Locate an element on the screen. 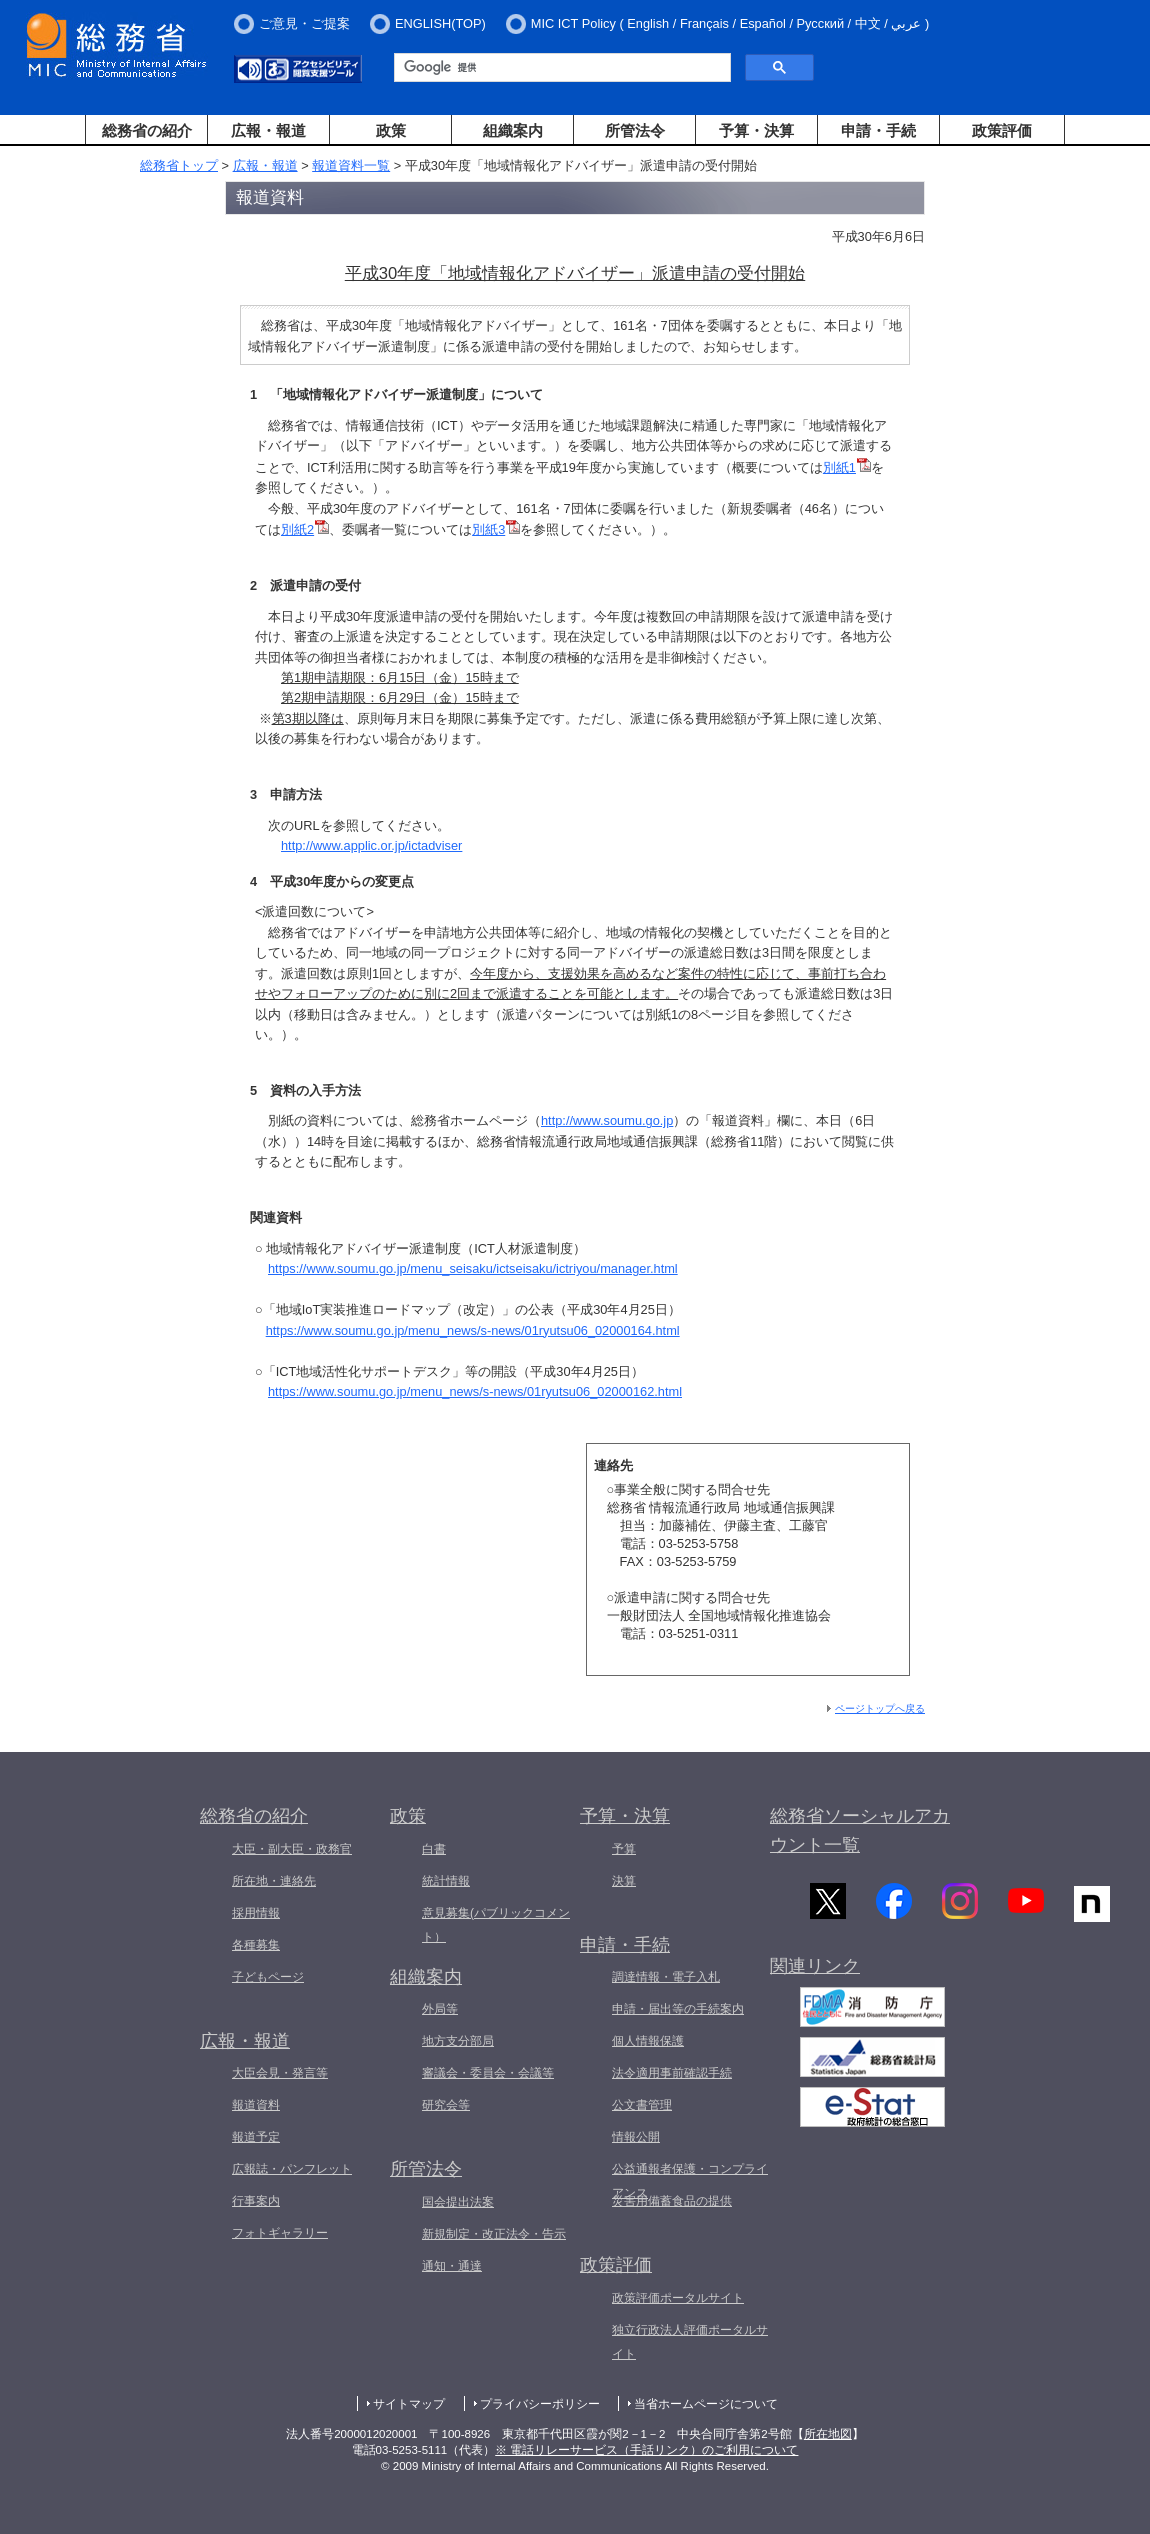  大臣会見・発言等 is located at coordinates (280, 2073).